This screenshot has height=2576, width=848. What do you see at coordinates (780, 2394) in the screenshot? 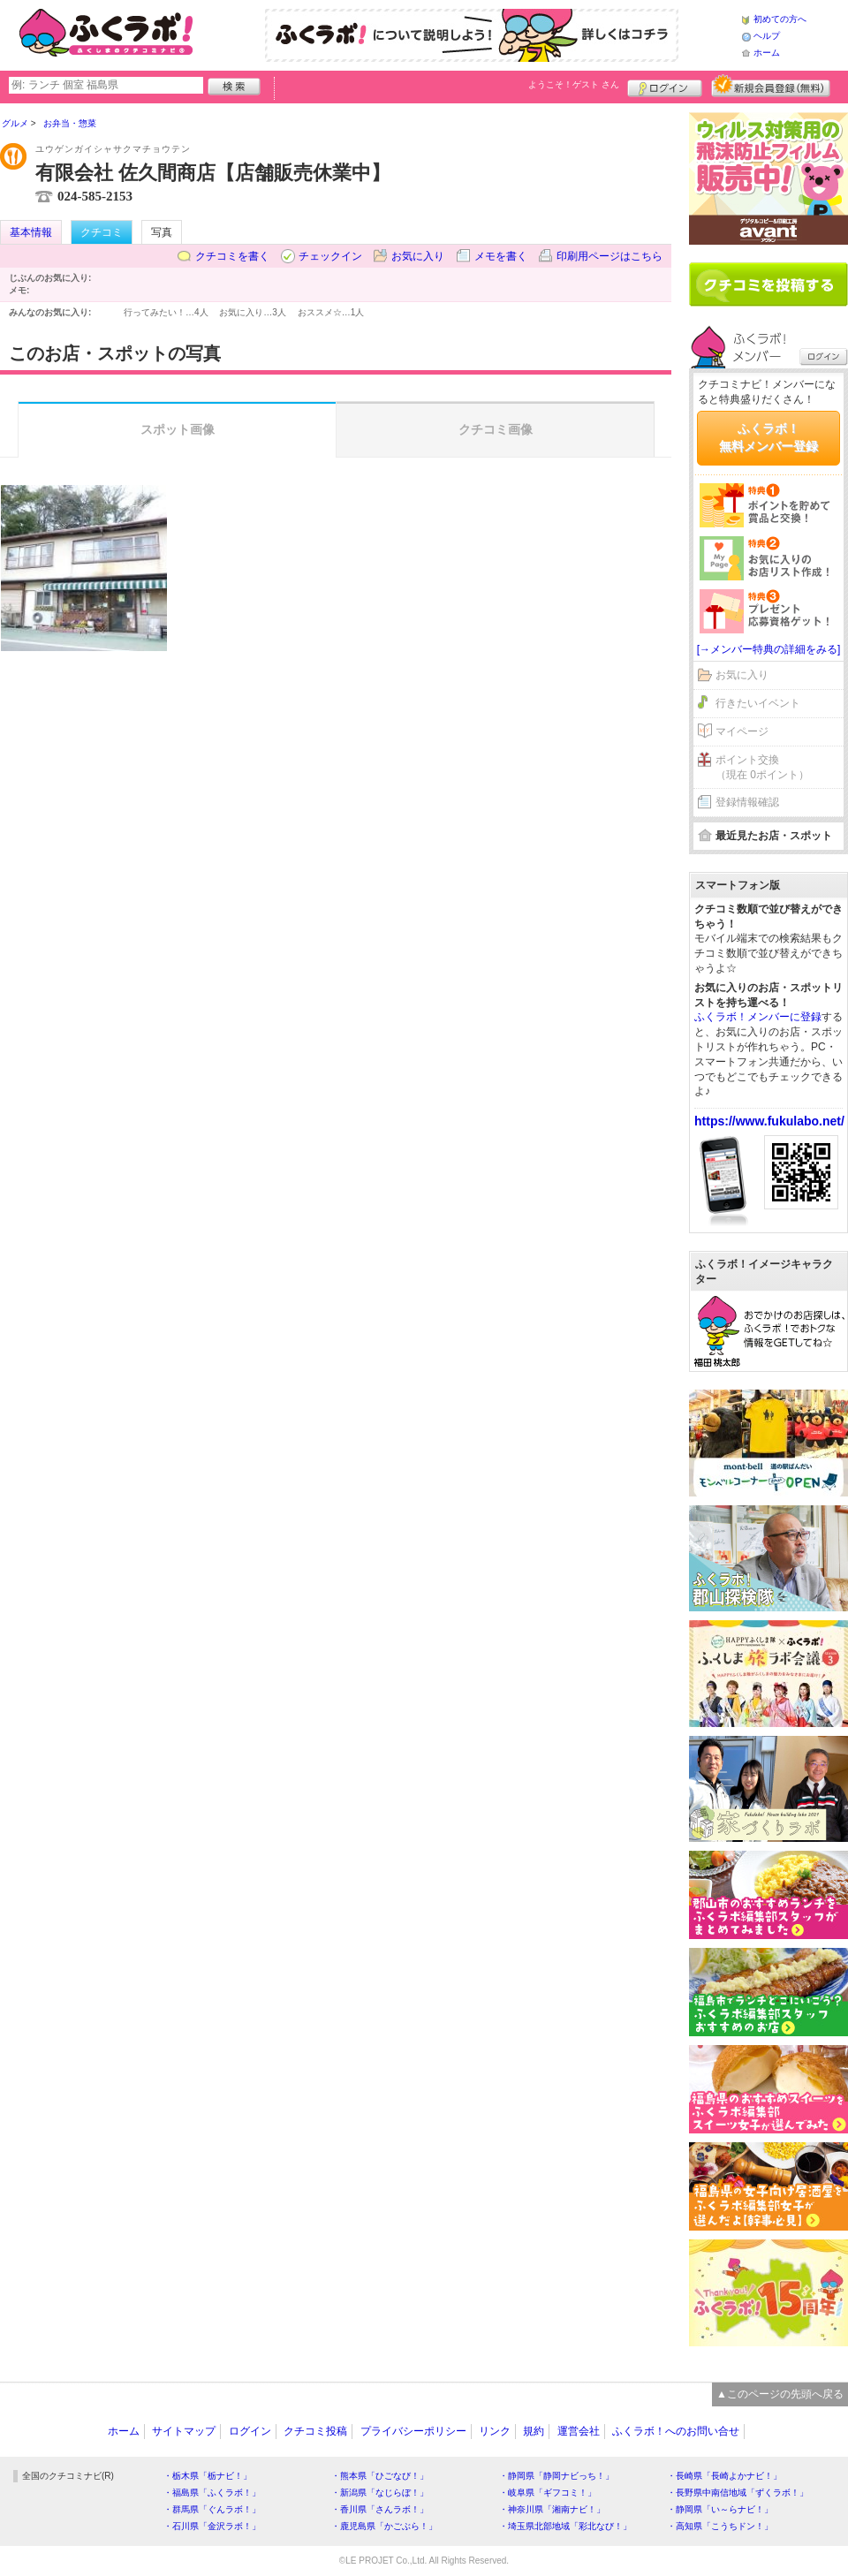
I see `▲このページの先頭へ戻る` at bounding box center [780, 2394].